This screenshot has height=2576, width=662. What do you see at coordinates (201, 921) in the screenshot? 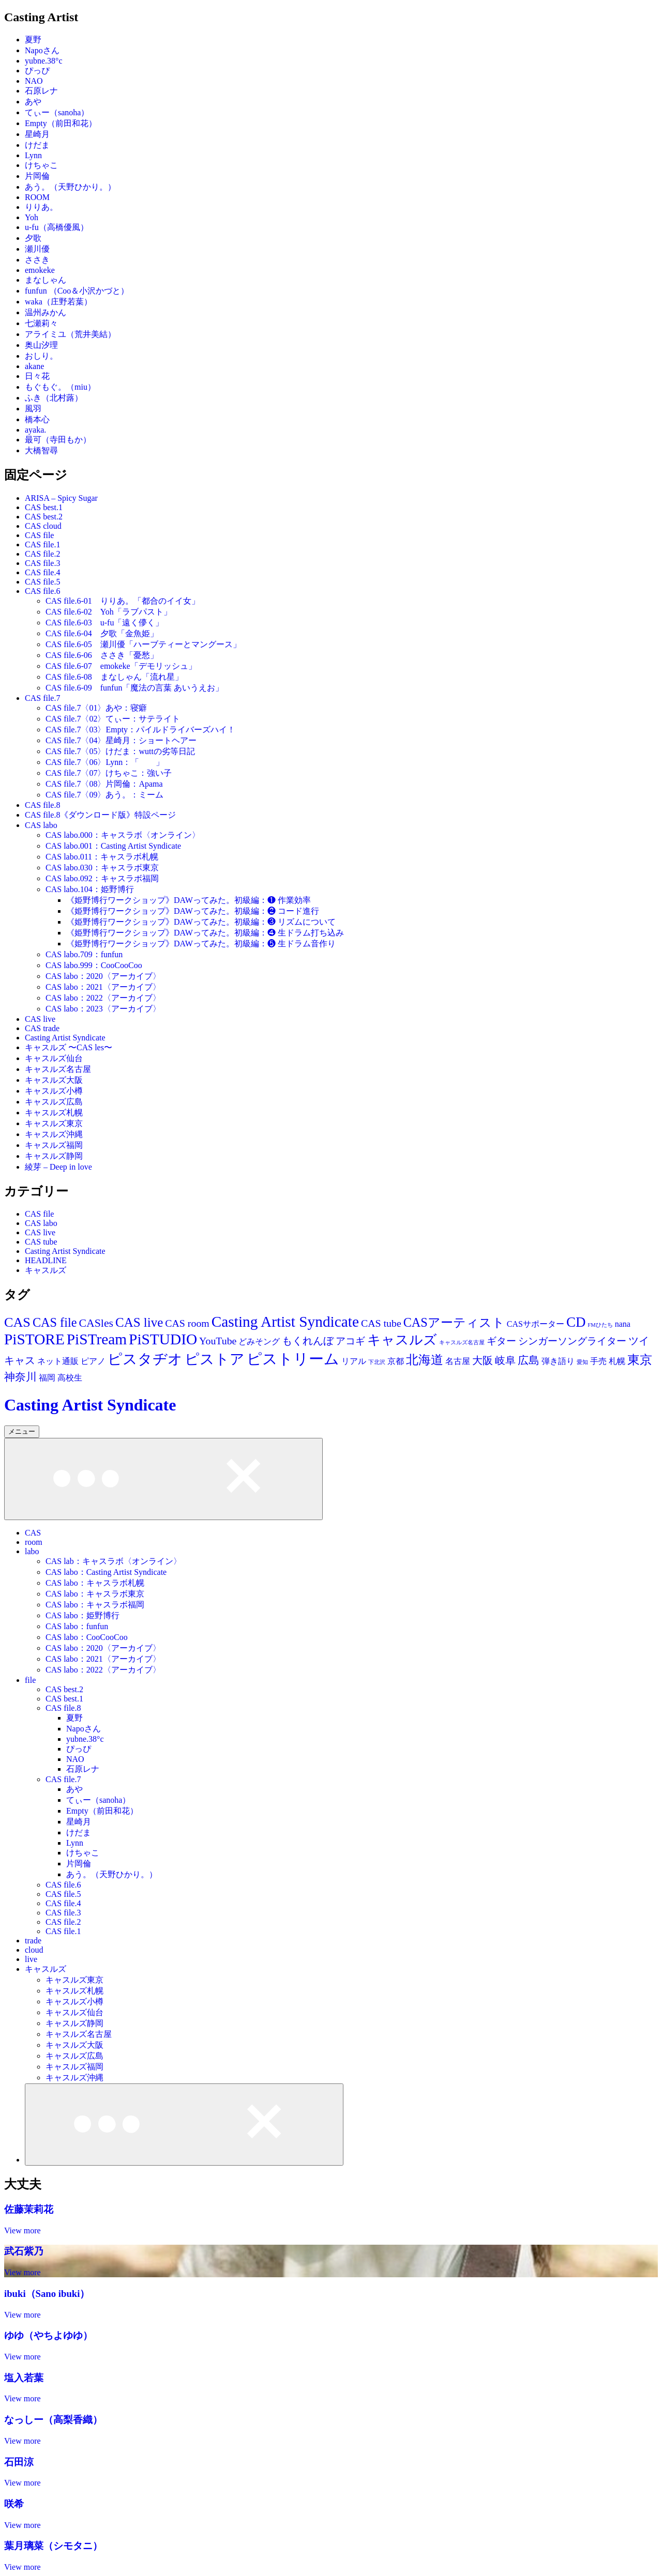
I see `《姫野博行ワークショップ》DAWってみた。初級編：❸ リズムについて` at bounding box center [201, 921].